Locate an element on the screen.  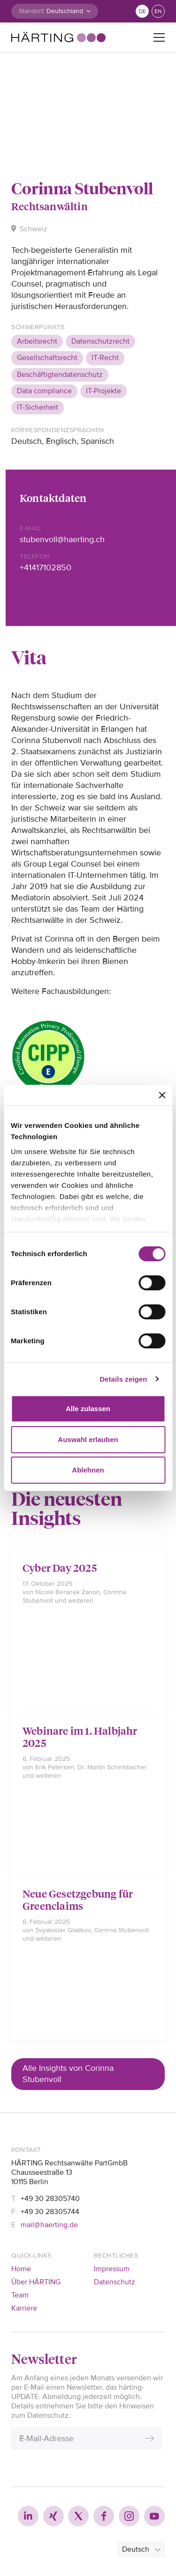
Alle zulassen is located at coordinates (88, 1409).